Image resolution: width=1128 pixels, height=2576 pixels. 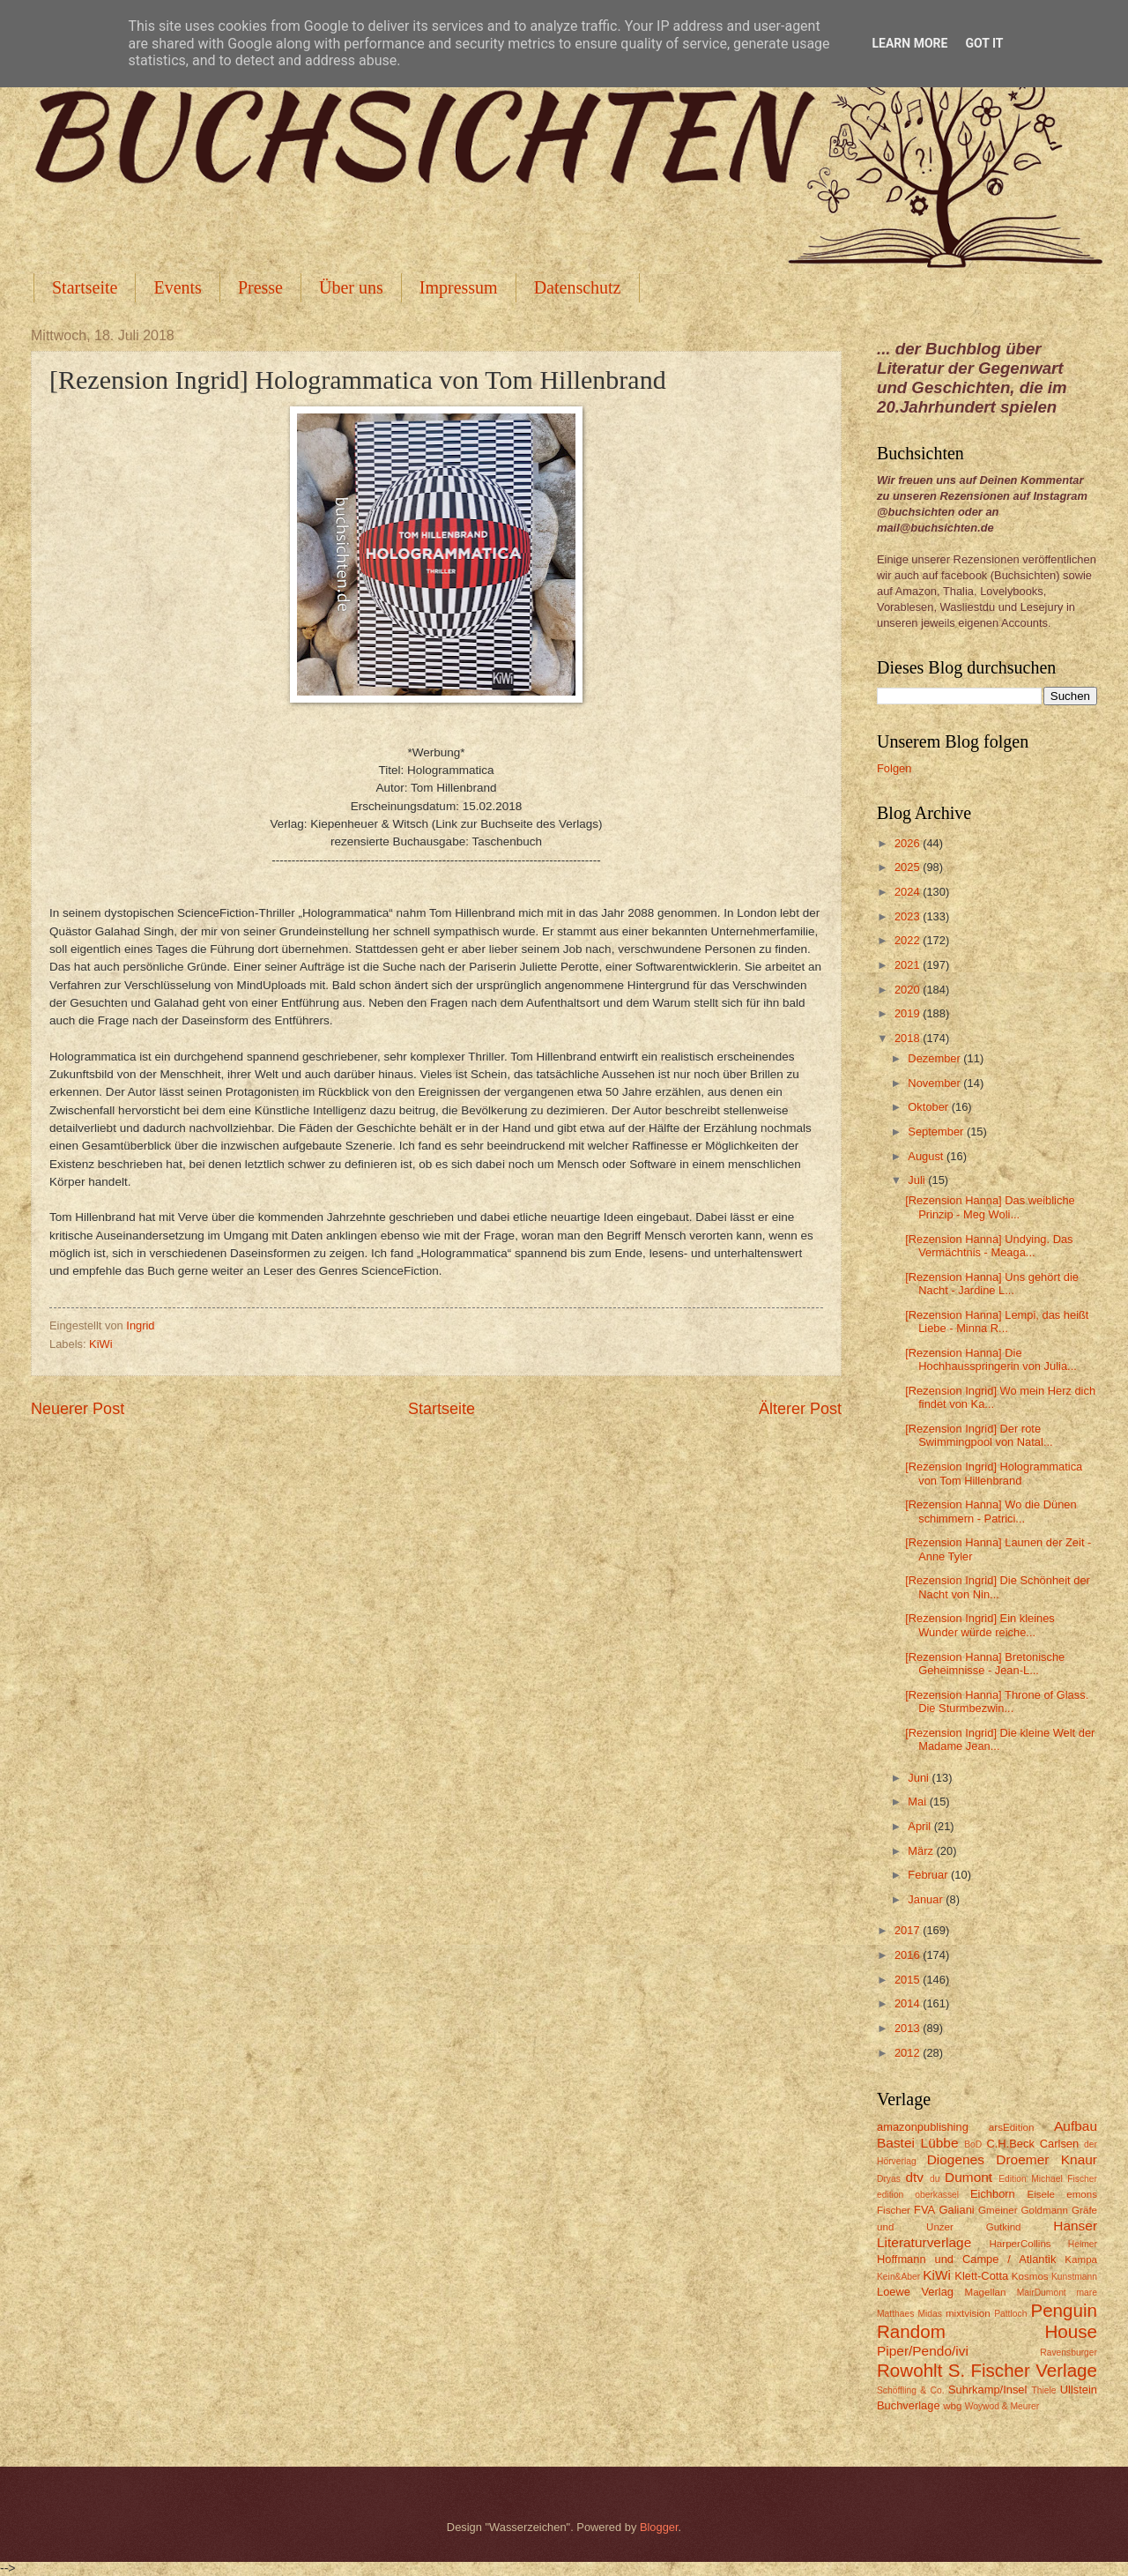 What do you see at coordinates (84, 287) in the screenshot?
I see `Startseite` at bounding box center [84, 287].